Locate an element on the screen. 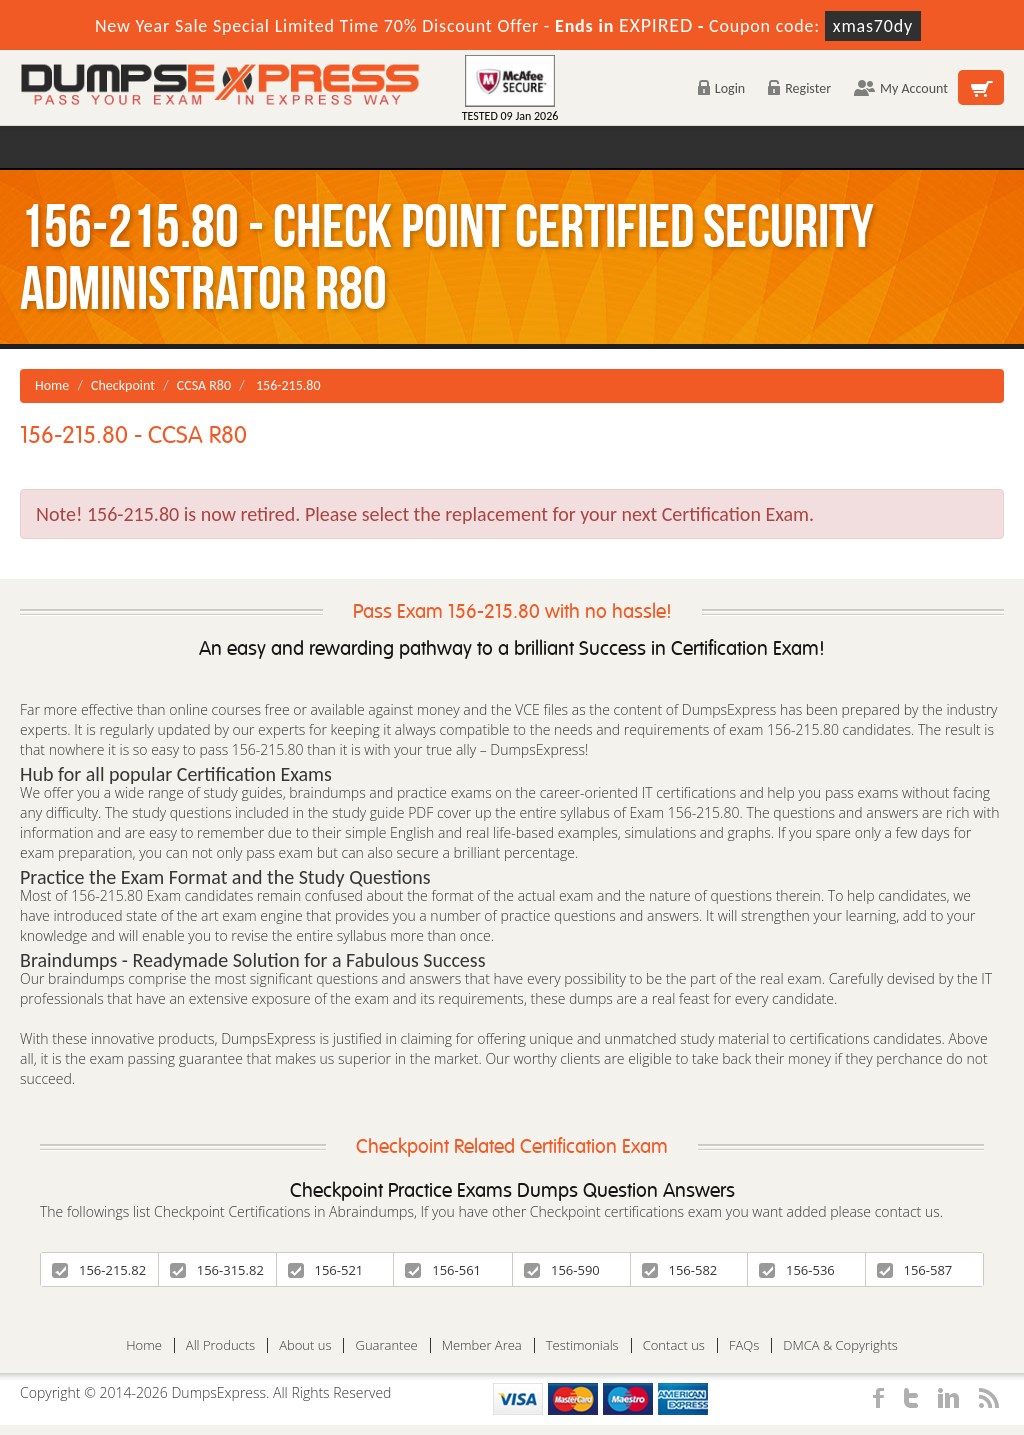  156-587 is located at coordinates (915, 1270).